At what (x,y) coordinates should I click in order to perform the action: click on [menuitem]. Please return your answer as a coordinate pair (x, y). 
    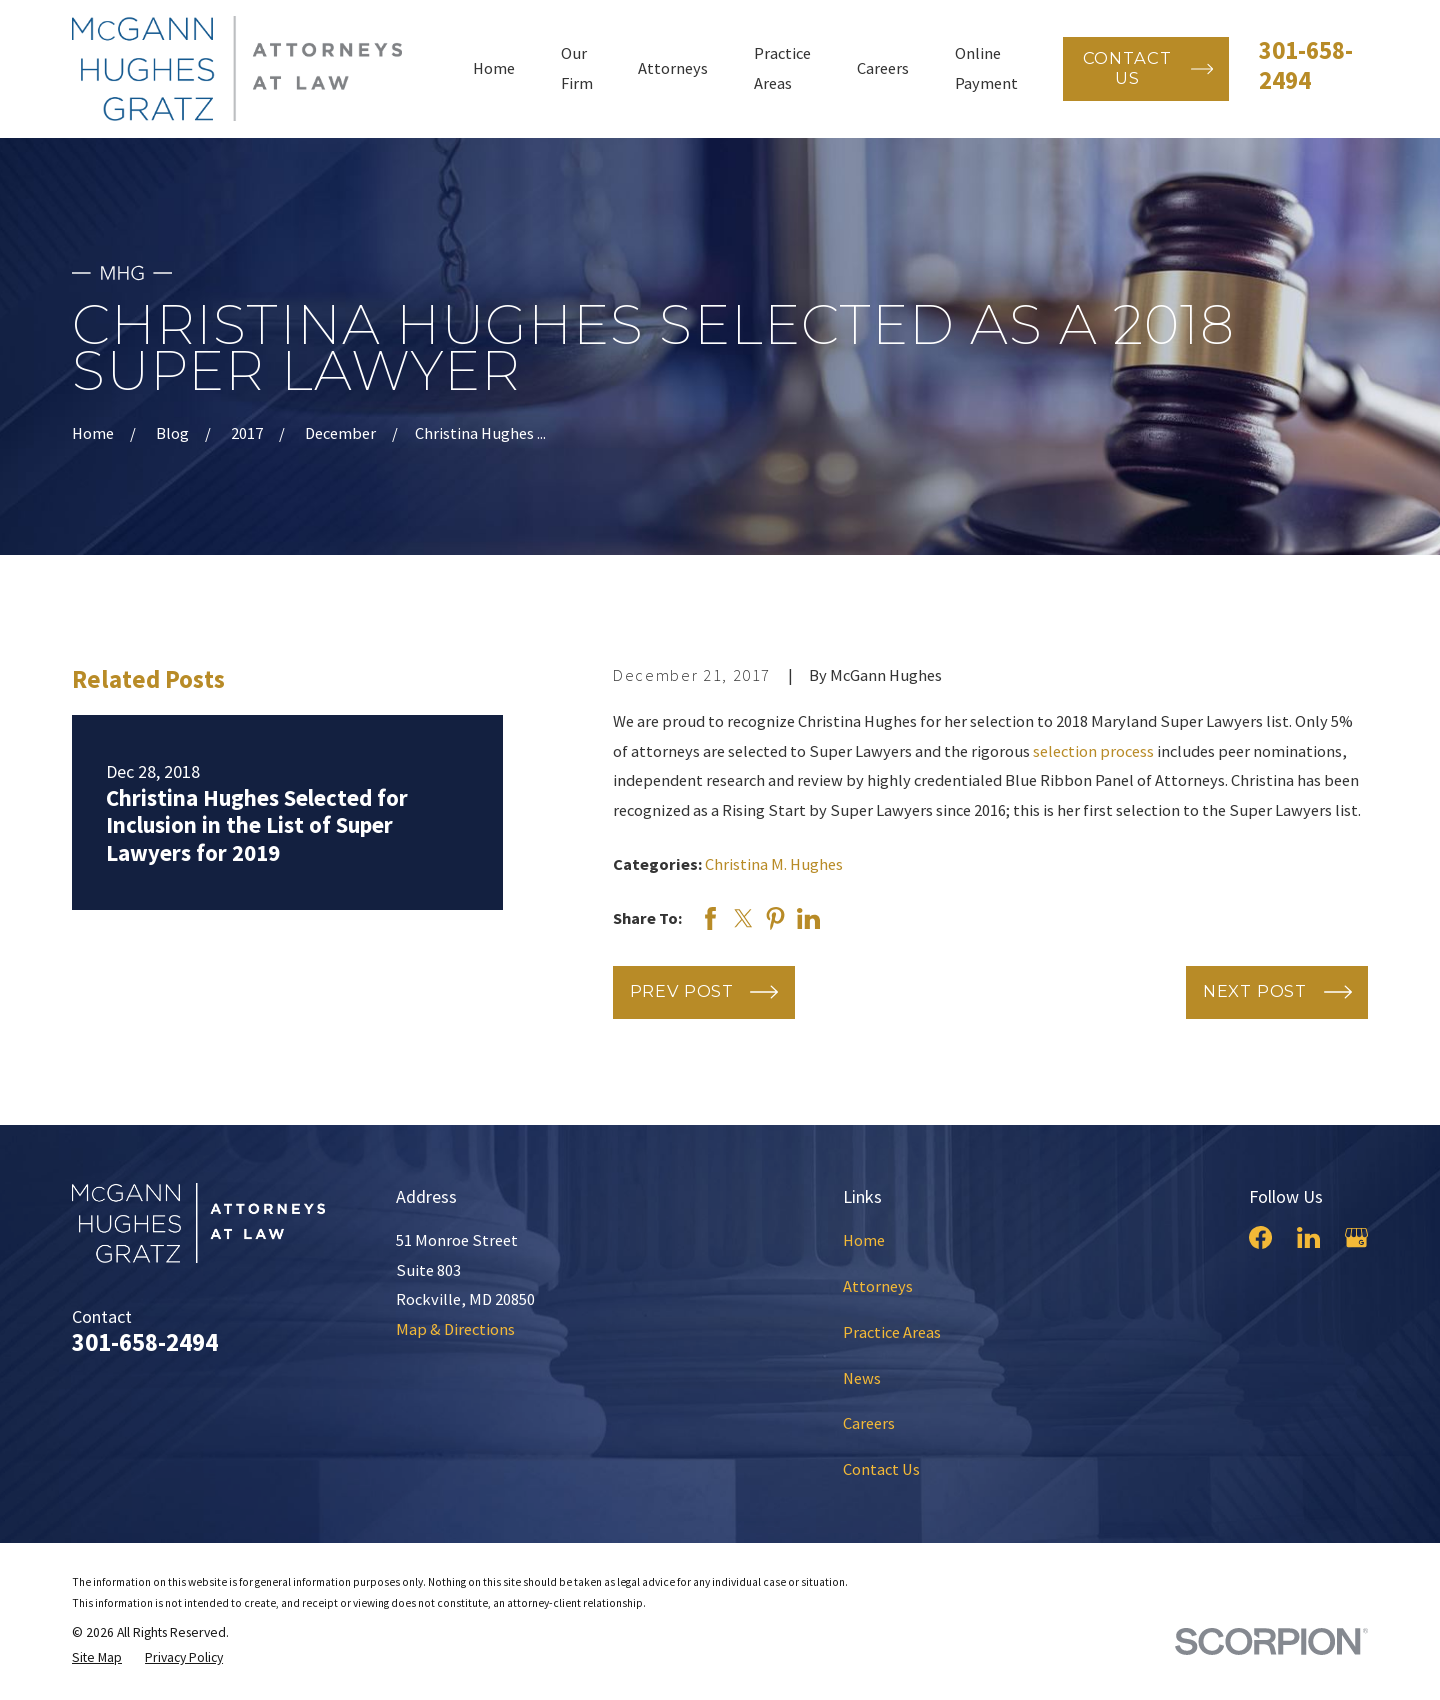
    Looking at the image, I should click on (97, 1658).